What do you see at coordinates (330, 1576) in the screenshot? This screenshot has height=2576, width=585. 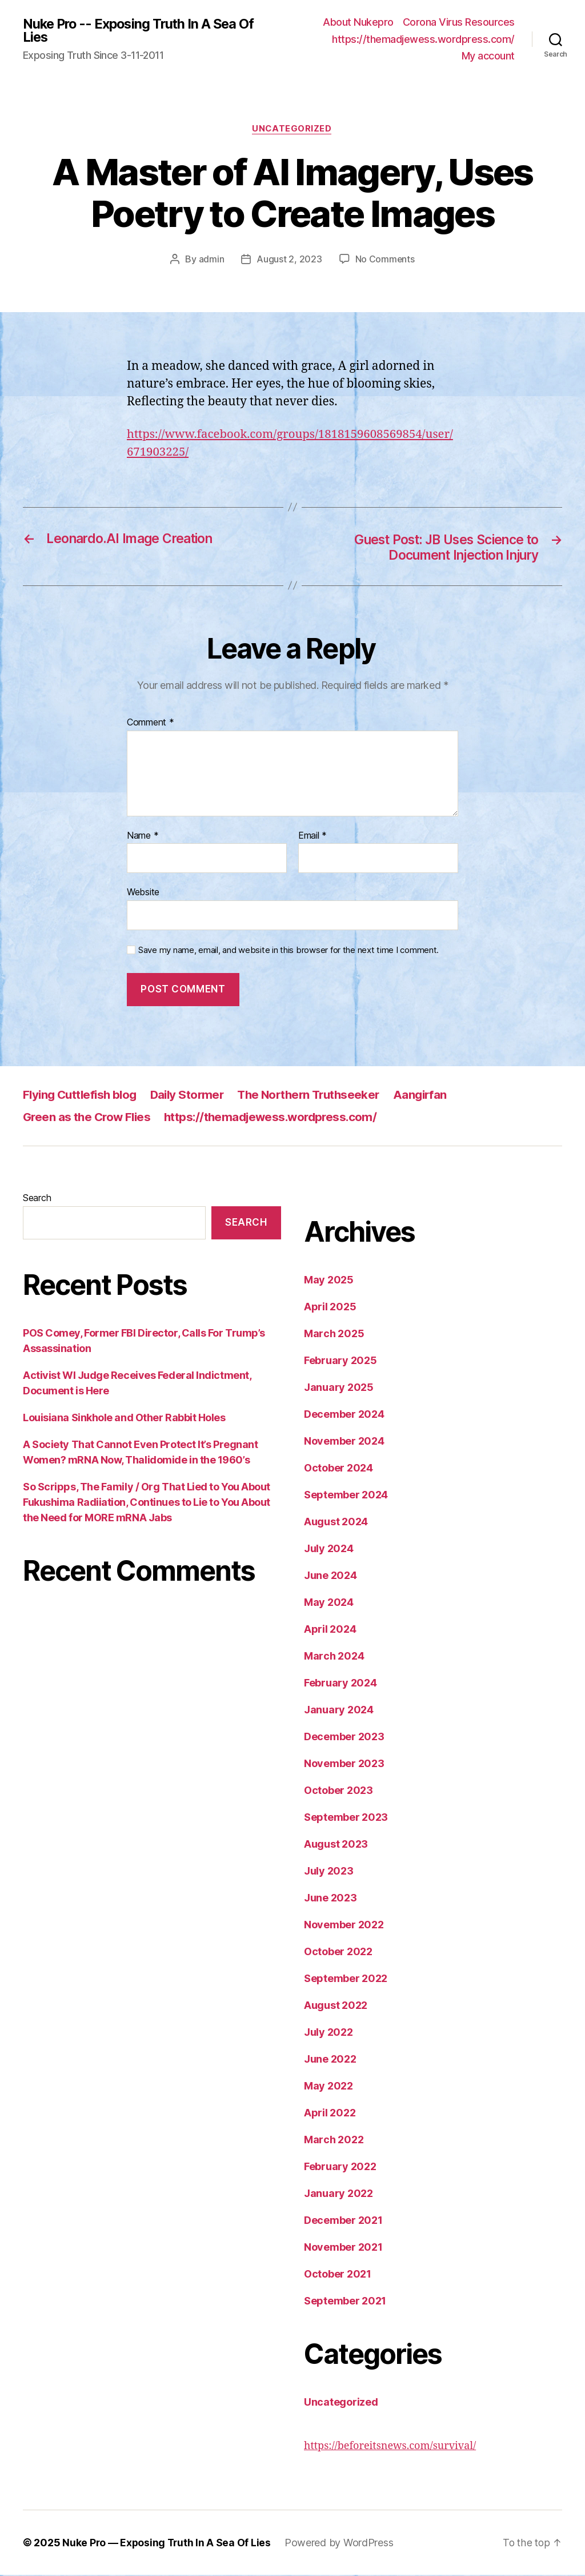 I see `June 2024` at bounding box center [330, 1576].